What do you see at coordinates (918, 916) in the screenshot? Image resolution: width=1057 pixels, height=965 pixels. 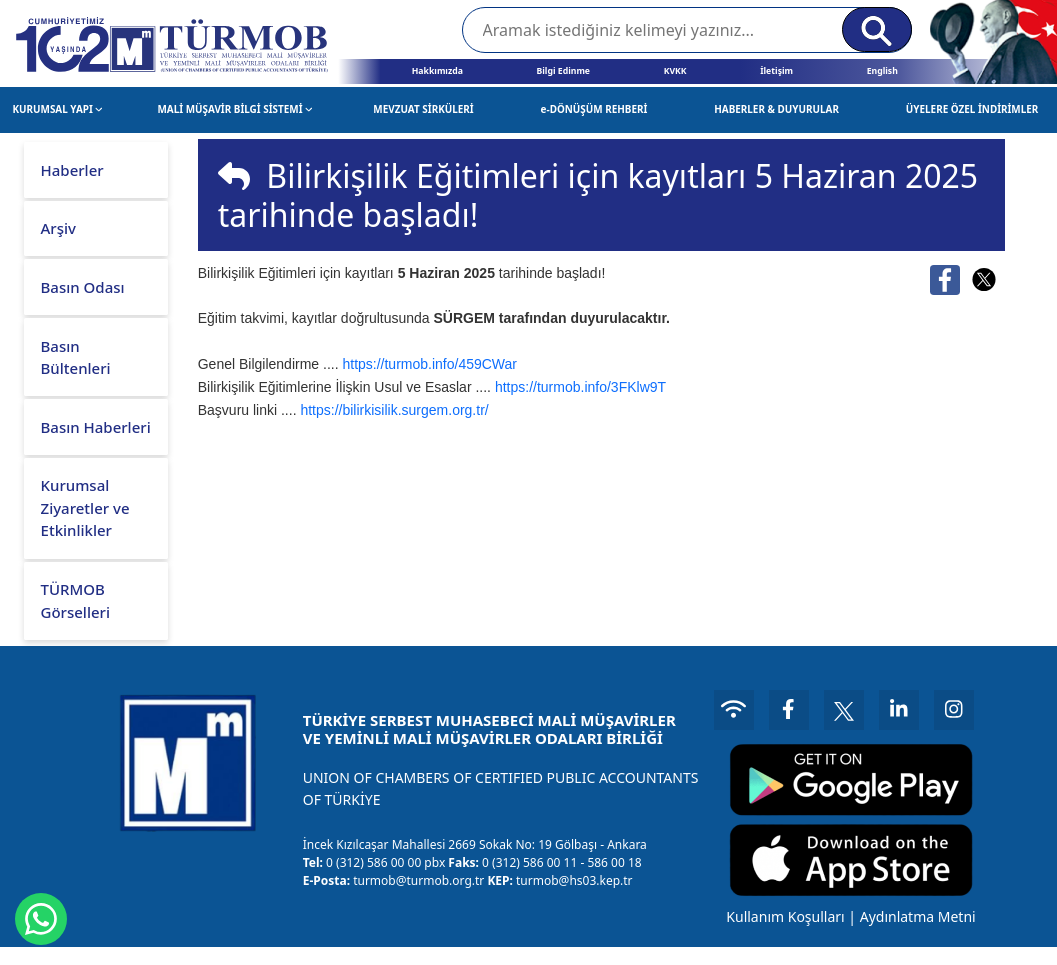 I see `Aydınlatma Metni` at bounding box center [918, 916].